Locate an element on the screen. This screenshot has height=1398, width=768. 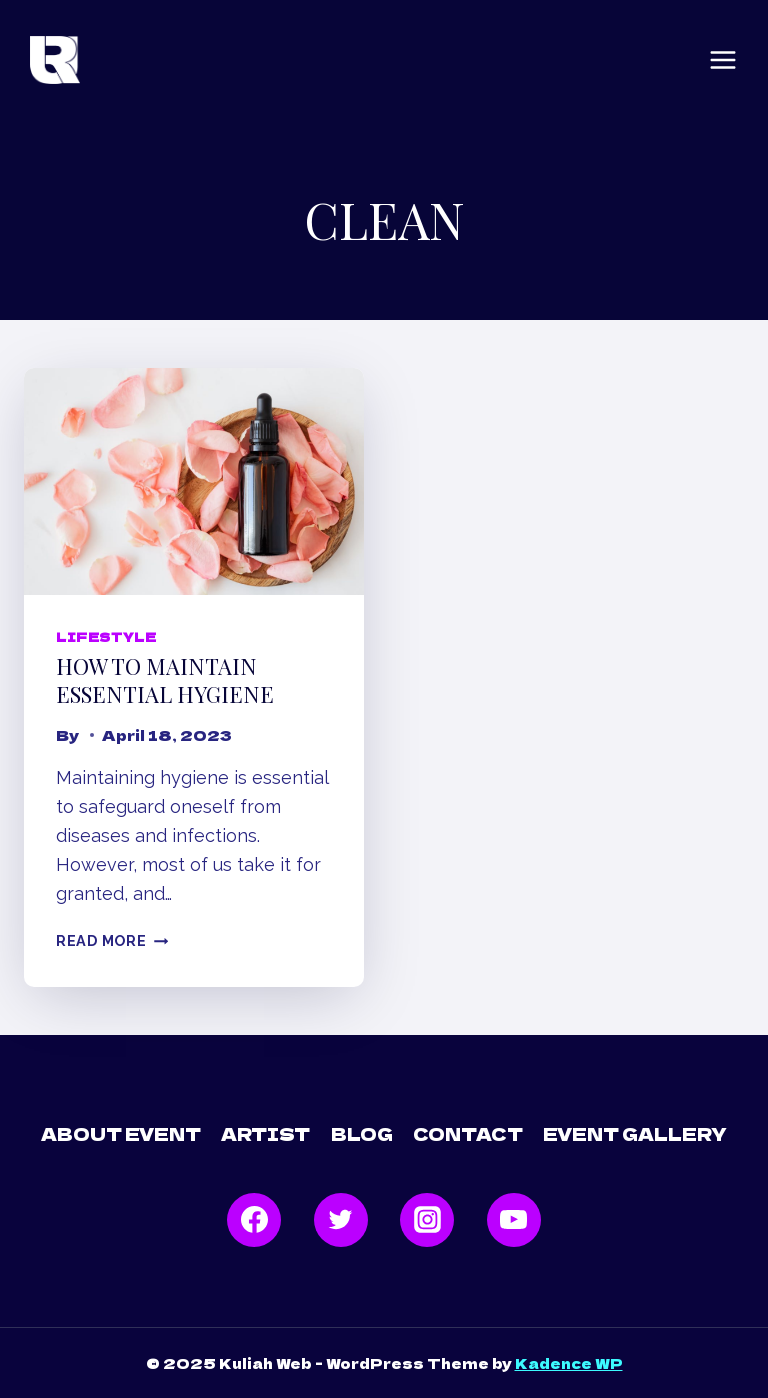
[YouTube] is located at coordinates (514, 1220).